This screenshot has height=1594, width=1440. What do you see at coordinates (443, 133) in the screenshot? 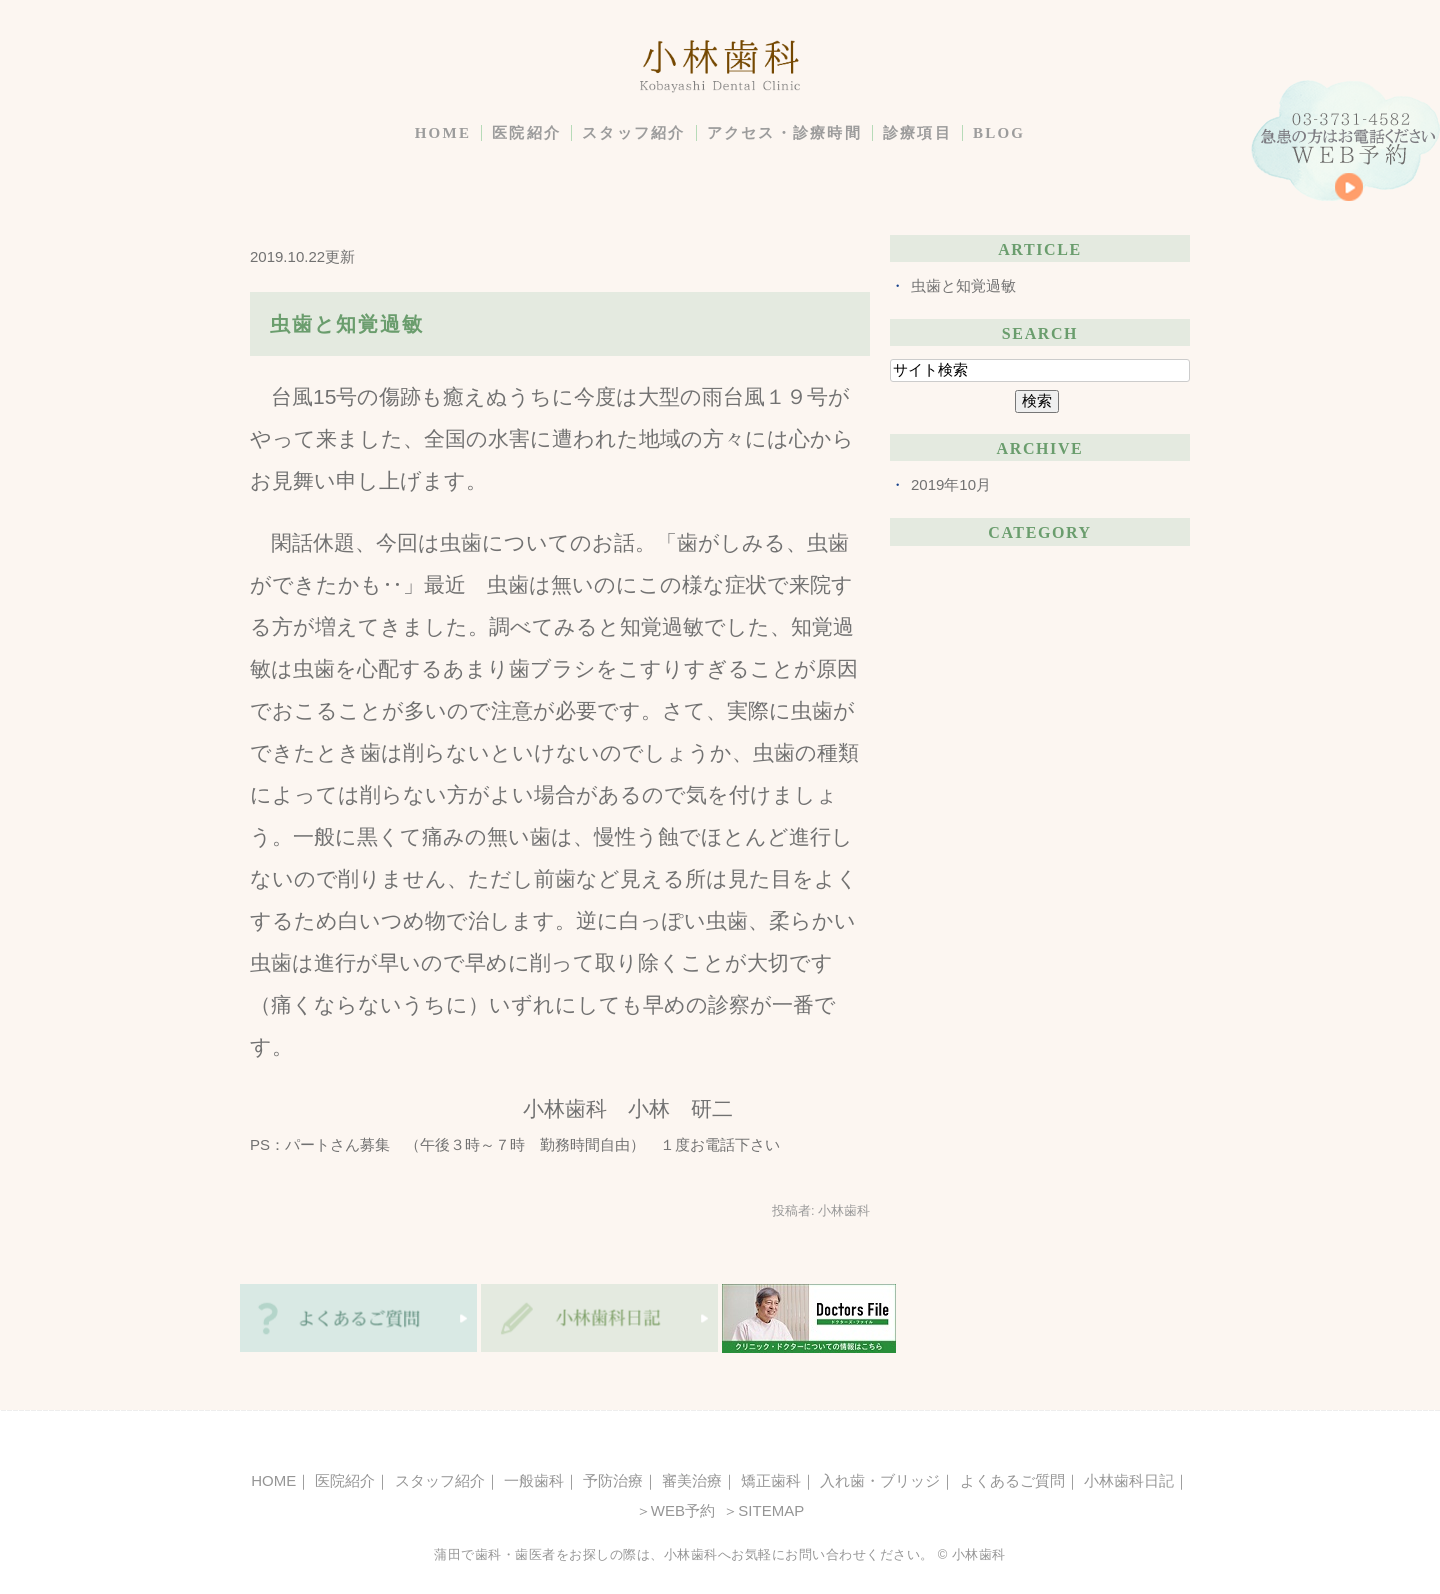
I see `HOME` at bounding box center [443, 133].